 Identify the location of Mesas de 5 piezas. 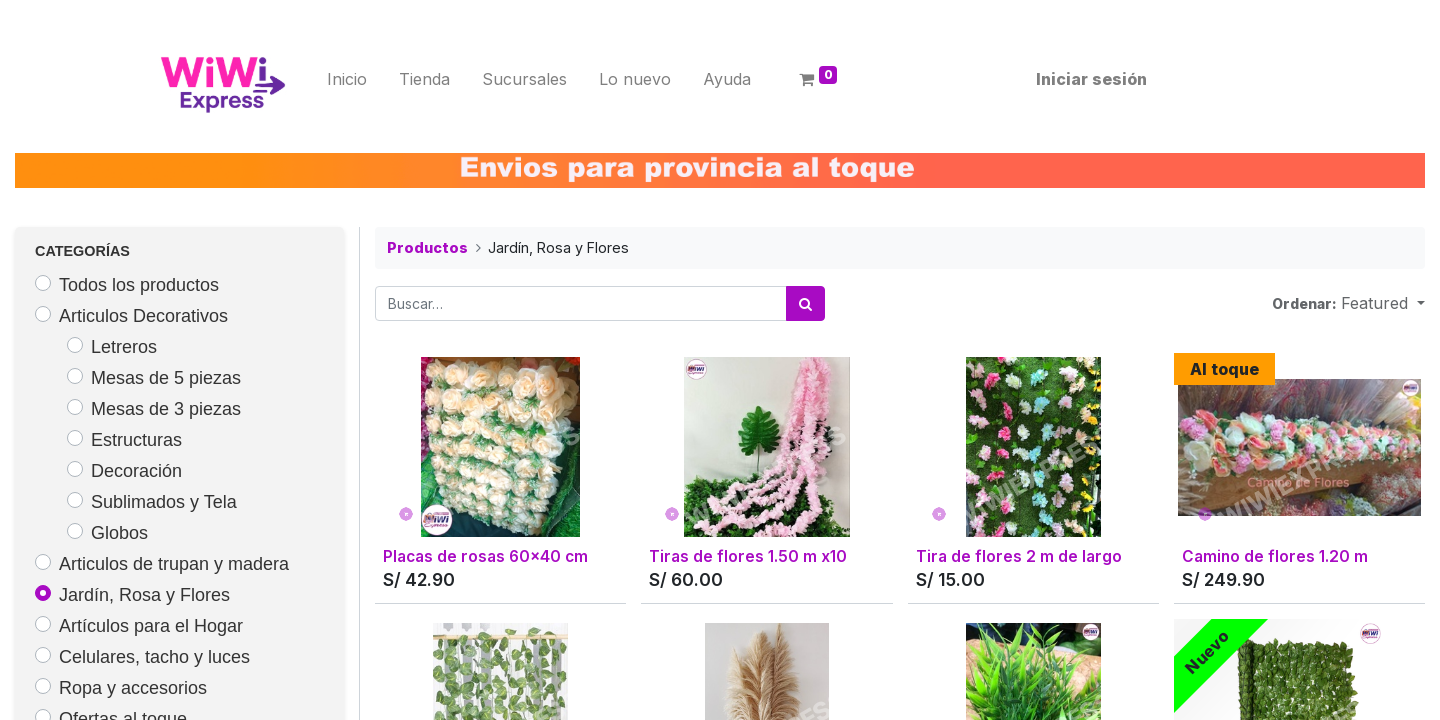
(166, 378).